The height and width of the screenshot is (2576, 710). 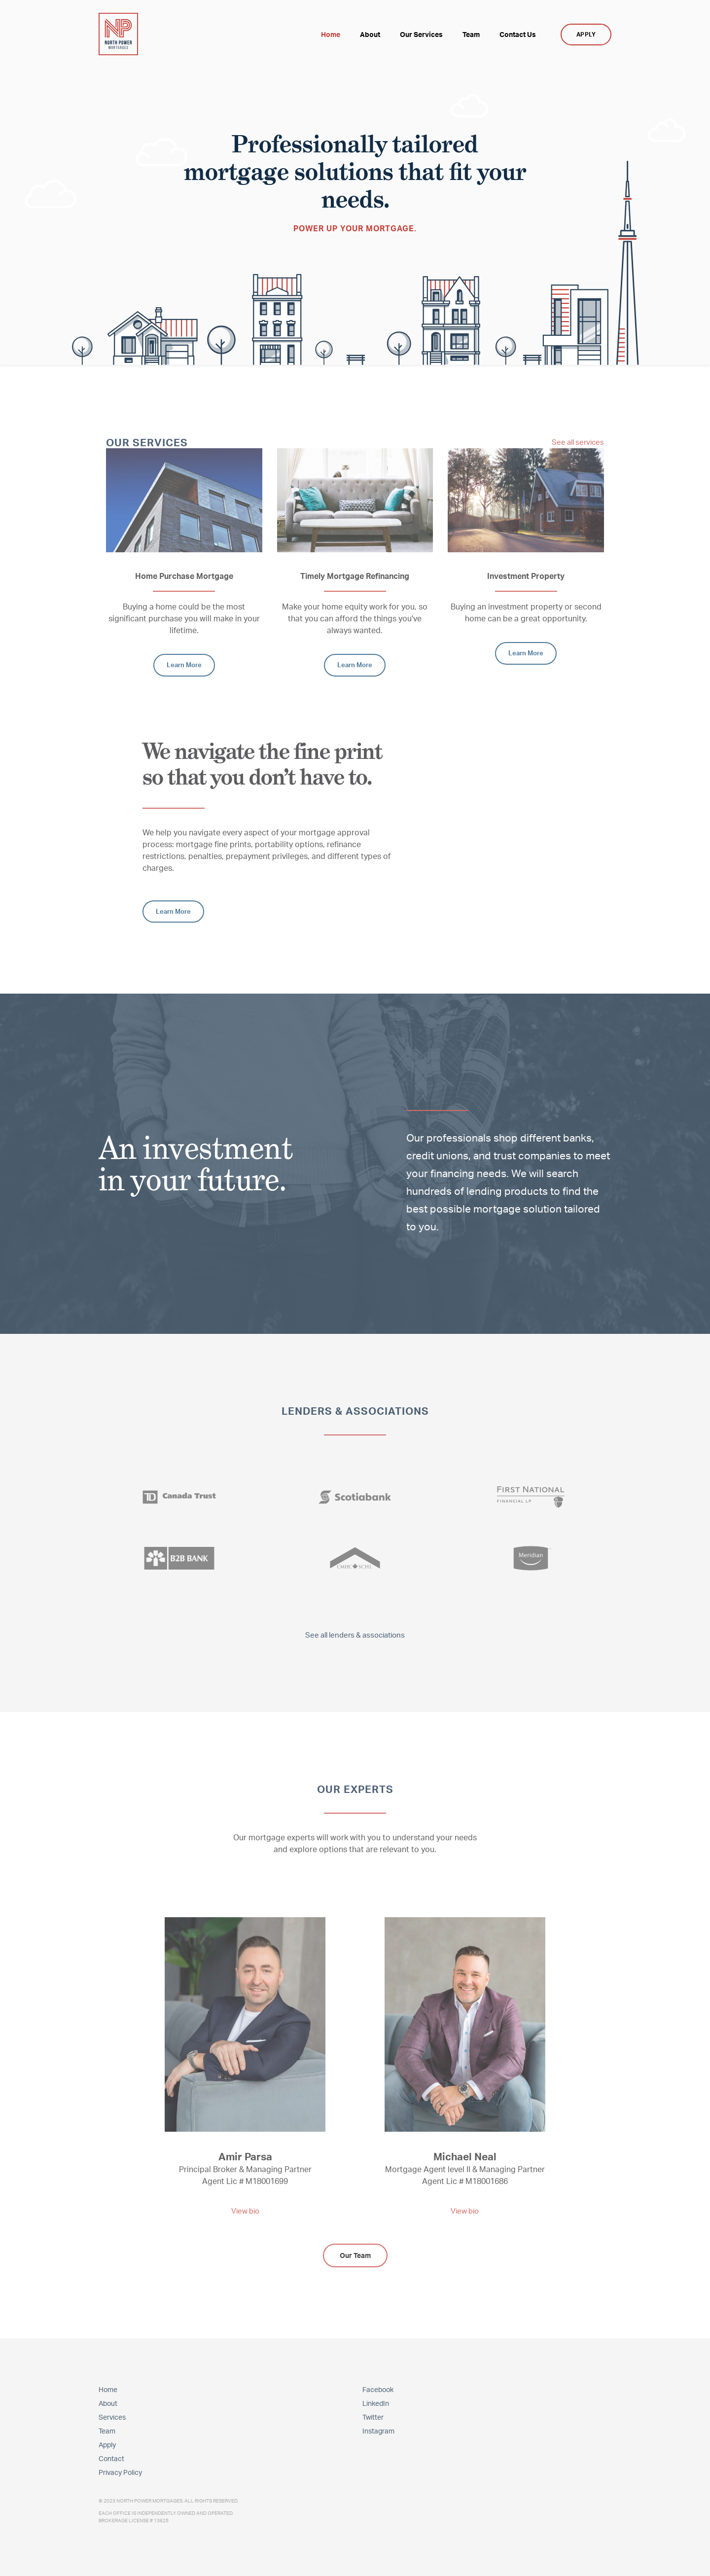 What do you see at coordinates (108, 2401) in the screenshot?
I see `About` at bounding box center [108, 2401].